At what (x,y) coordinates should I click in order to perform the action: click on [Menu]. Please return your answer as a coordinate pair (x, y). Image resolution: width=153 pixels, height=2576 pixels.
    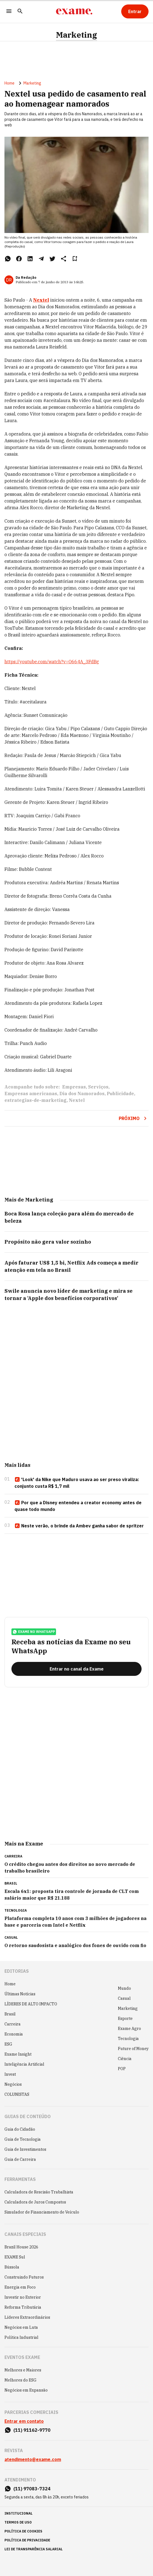
    Looking at the image, I should click on (8, 11).